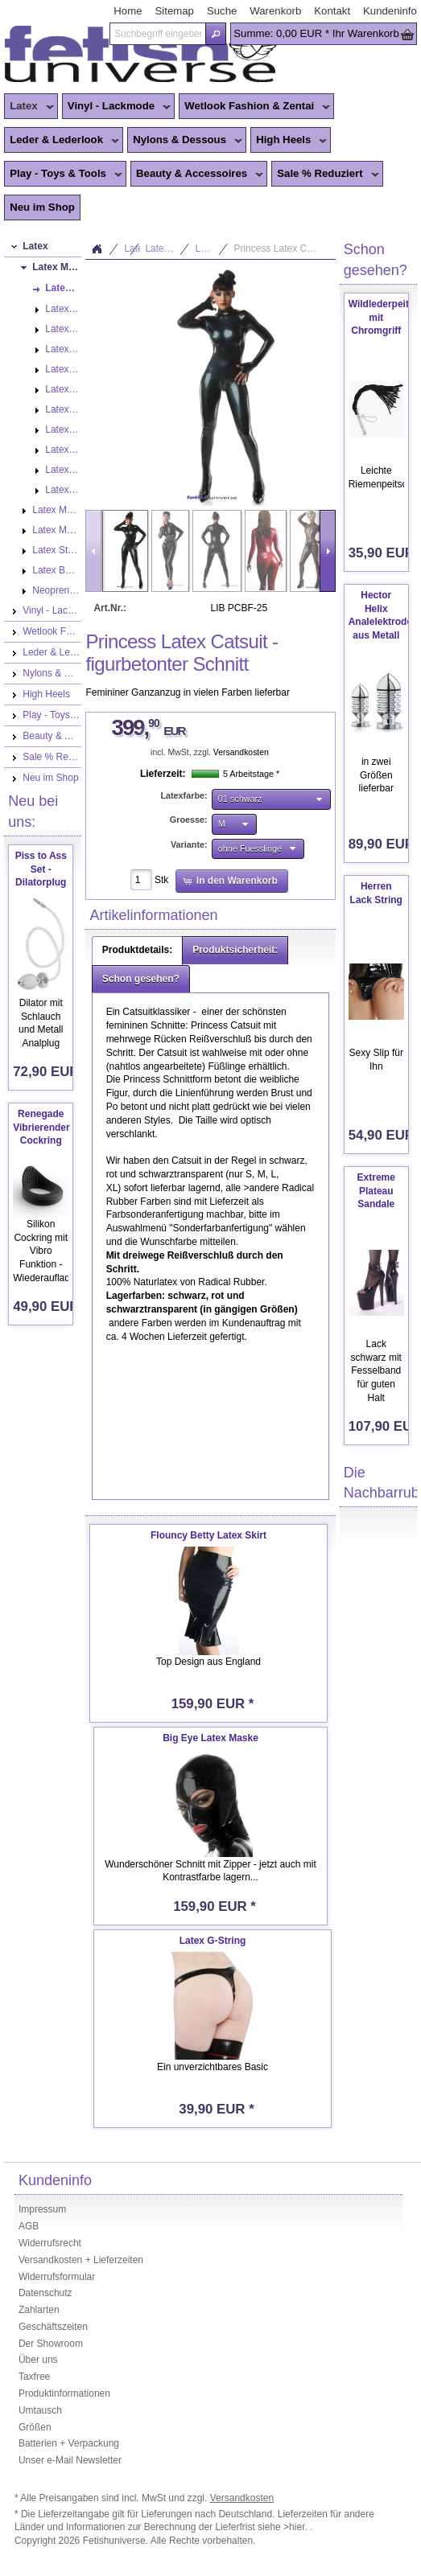  I want to click on Big Eye Latex Maske, so click(210, 1738).